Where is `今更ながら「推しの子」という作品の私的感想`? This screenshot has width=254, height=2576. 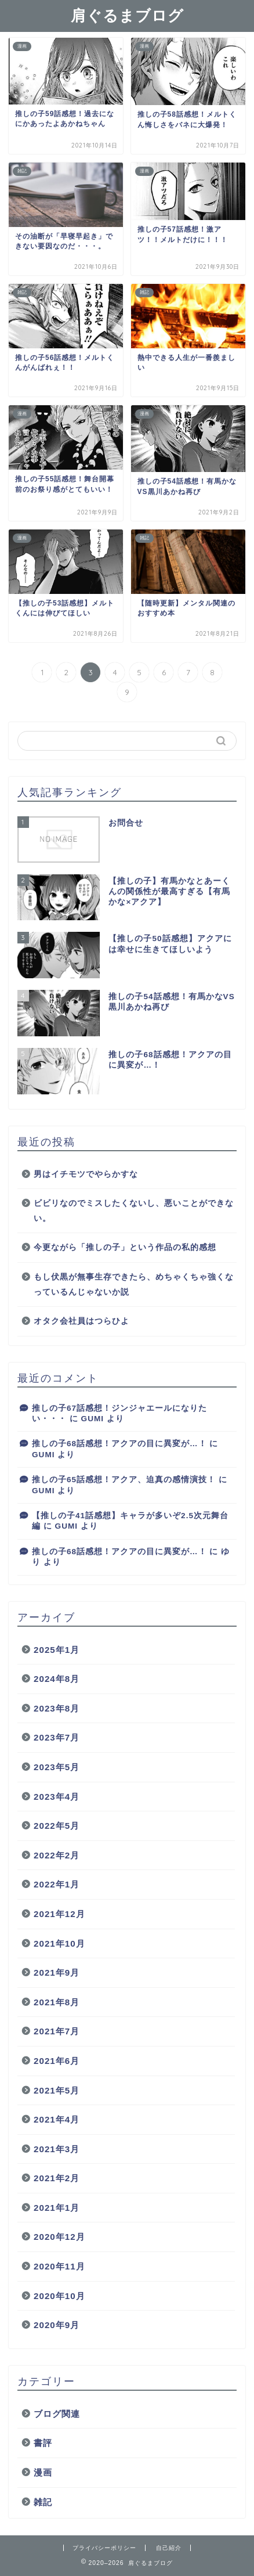
今更ながら「推しの子」という作品の私的感想 is located at coordinates (125, 1247).